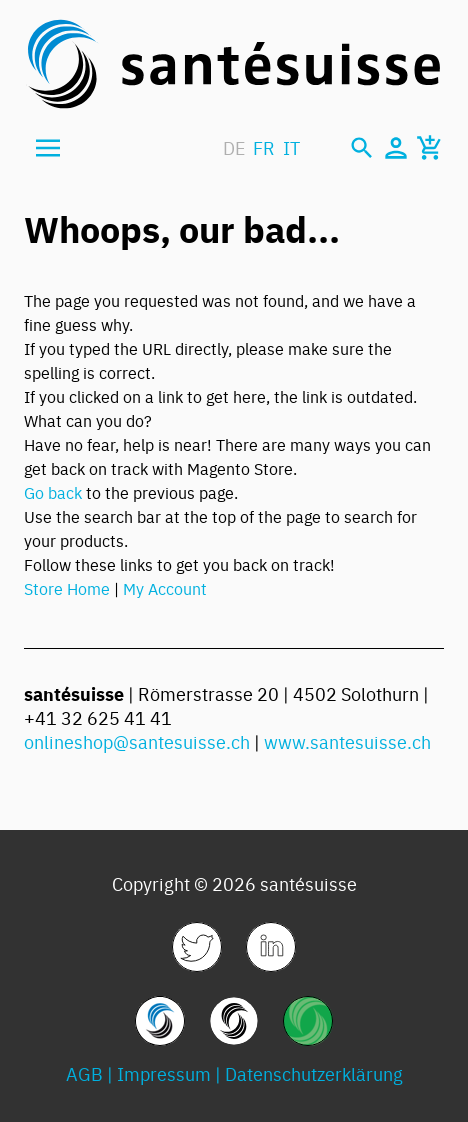  I want to click on Store Home, so click(67, 588).